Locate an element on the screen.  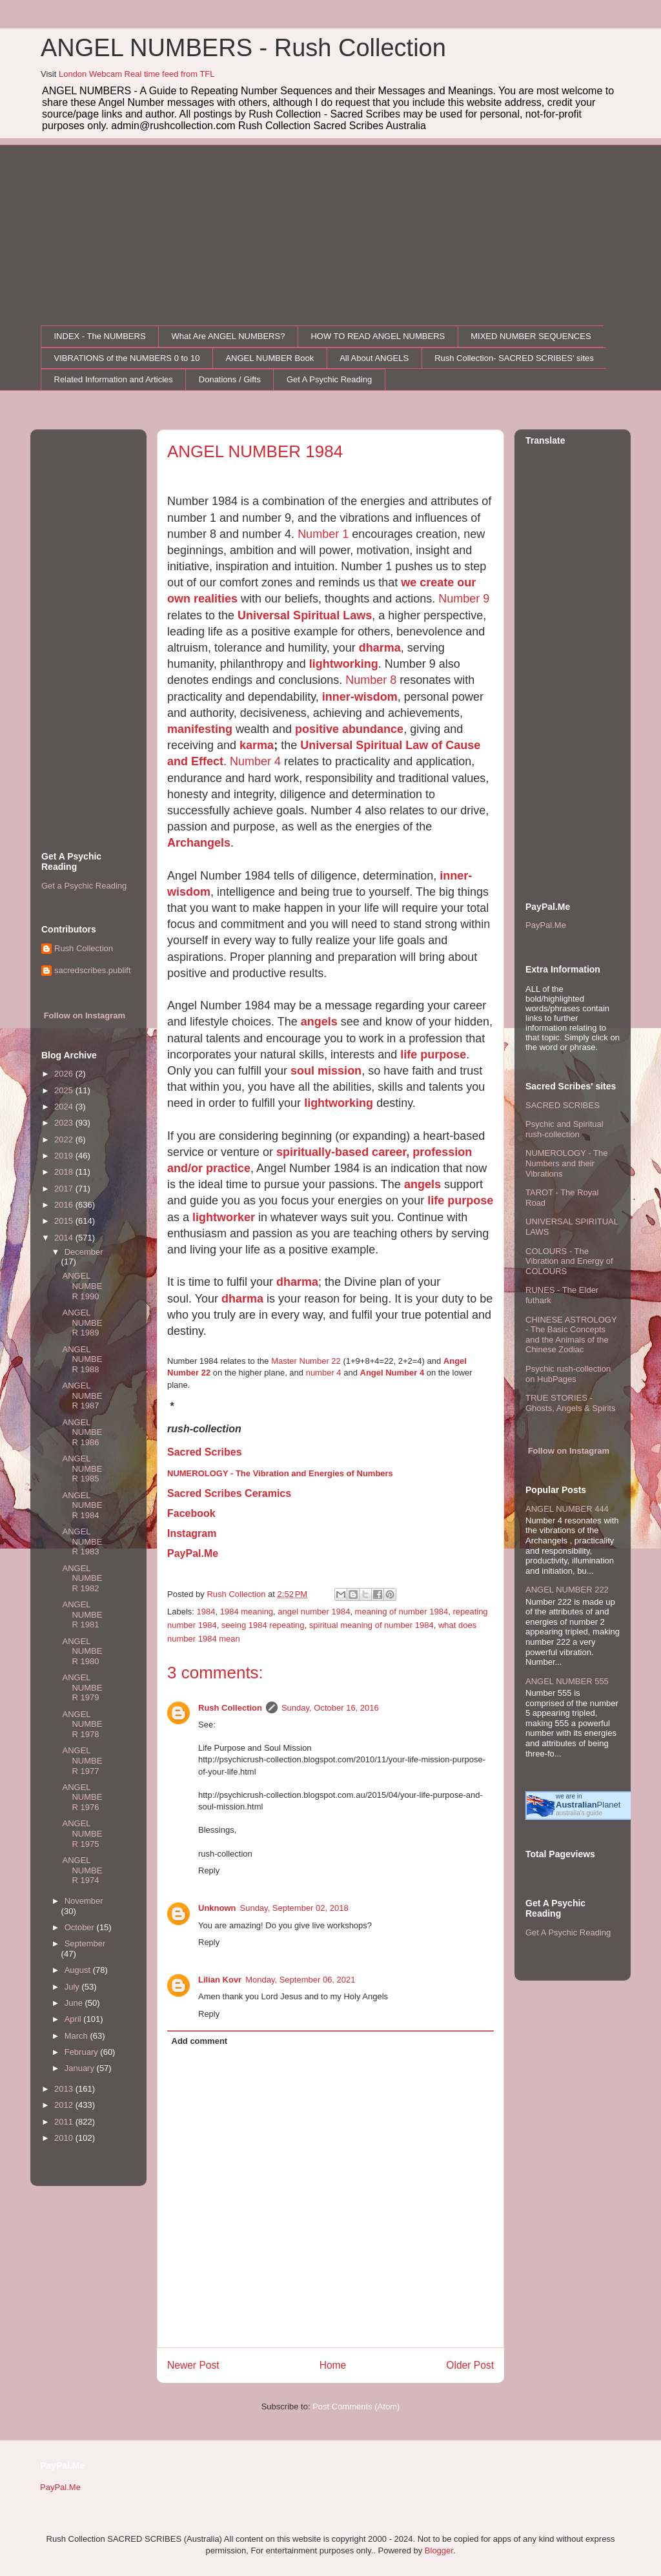
ANGEL NUMBER 1989 is located at coordinates (82, 1322).